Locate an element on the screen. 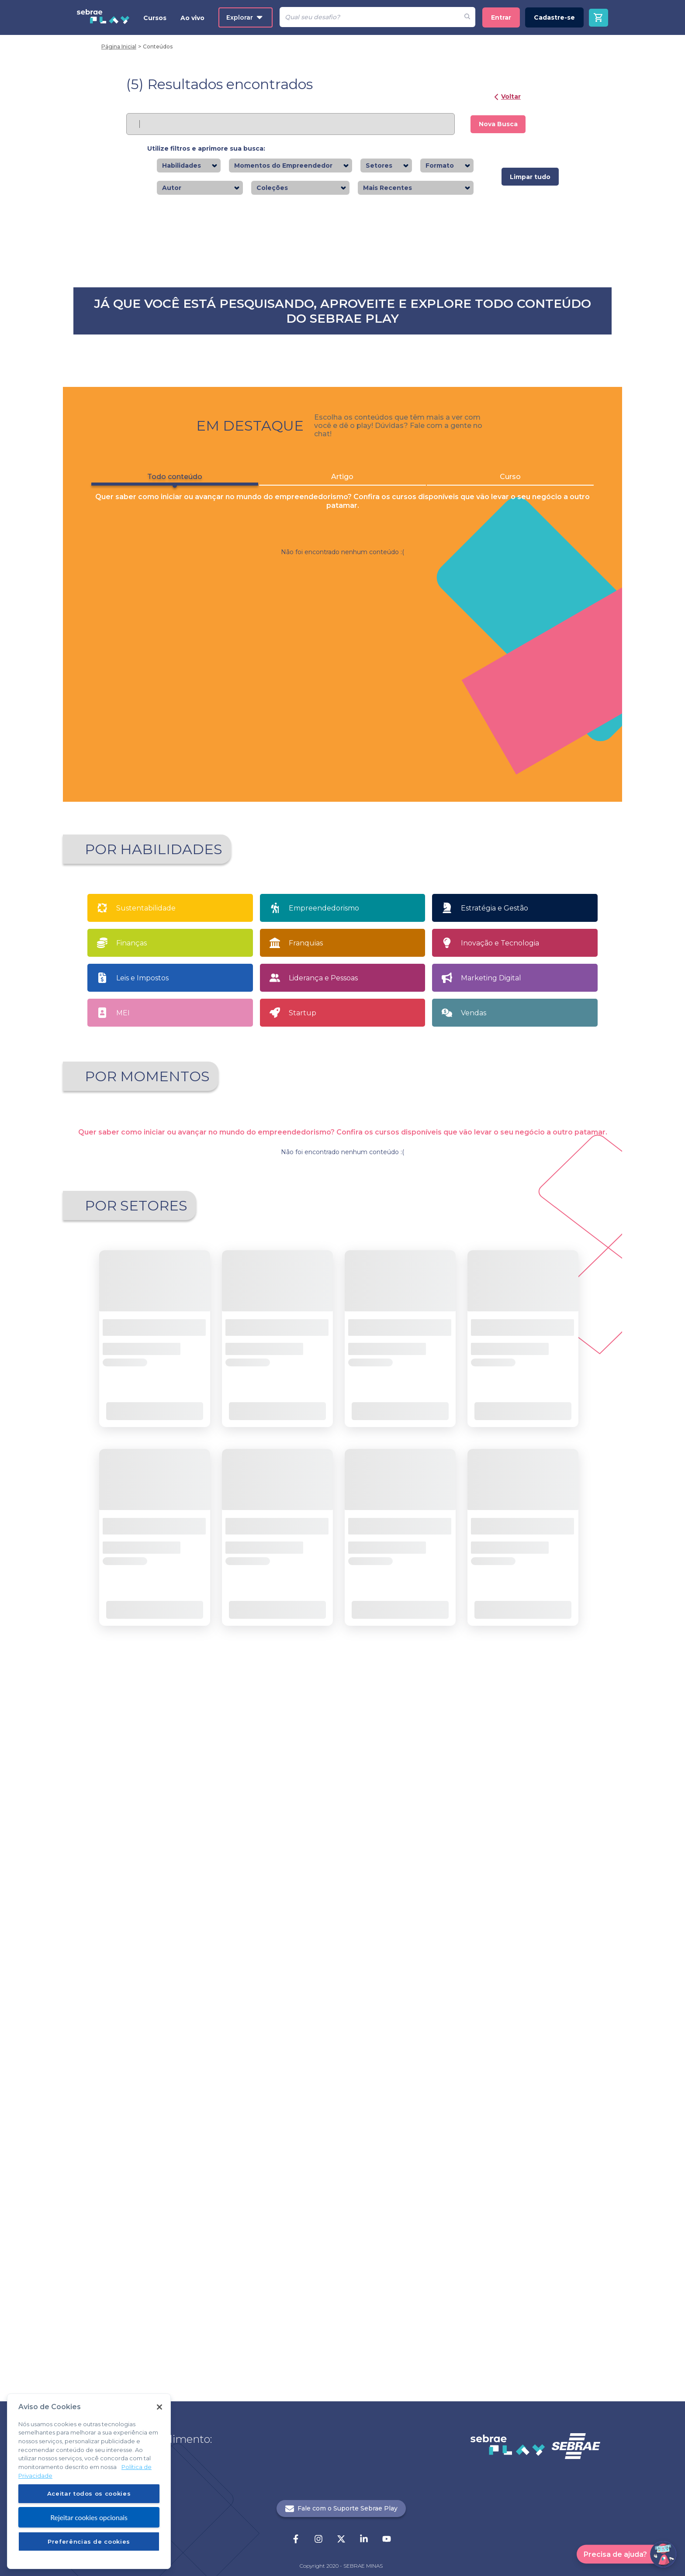 The width and height of the screenshot is (685, 2576). Entrar is located at coordinates (501, 17).